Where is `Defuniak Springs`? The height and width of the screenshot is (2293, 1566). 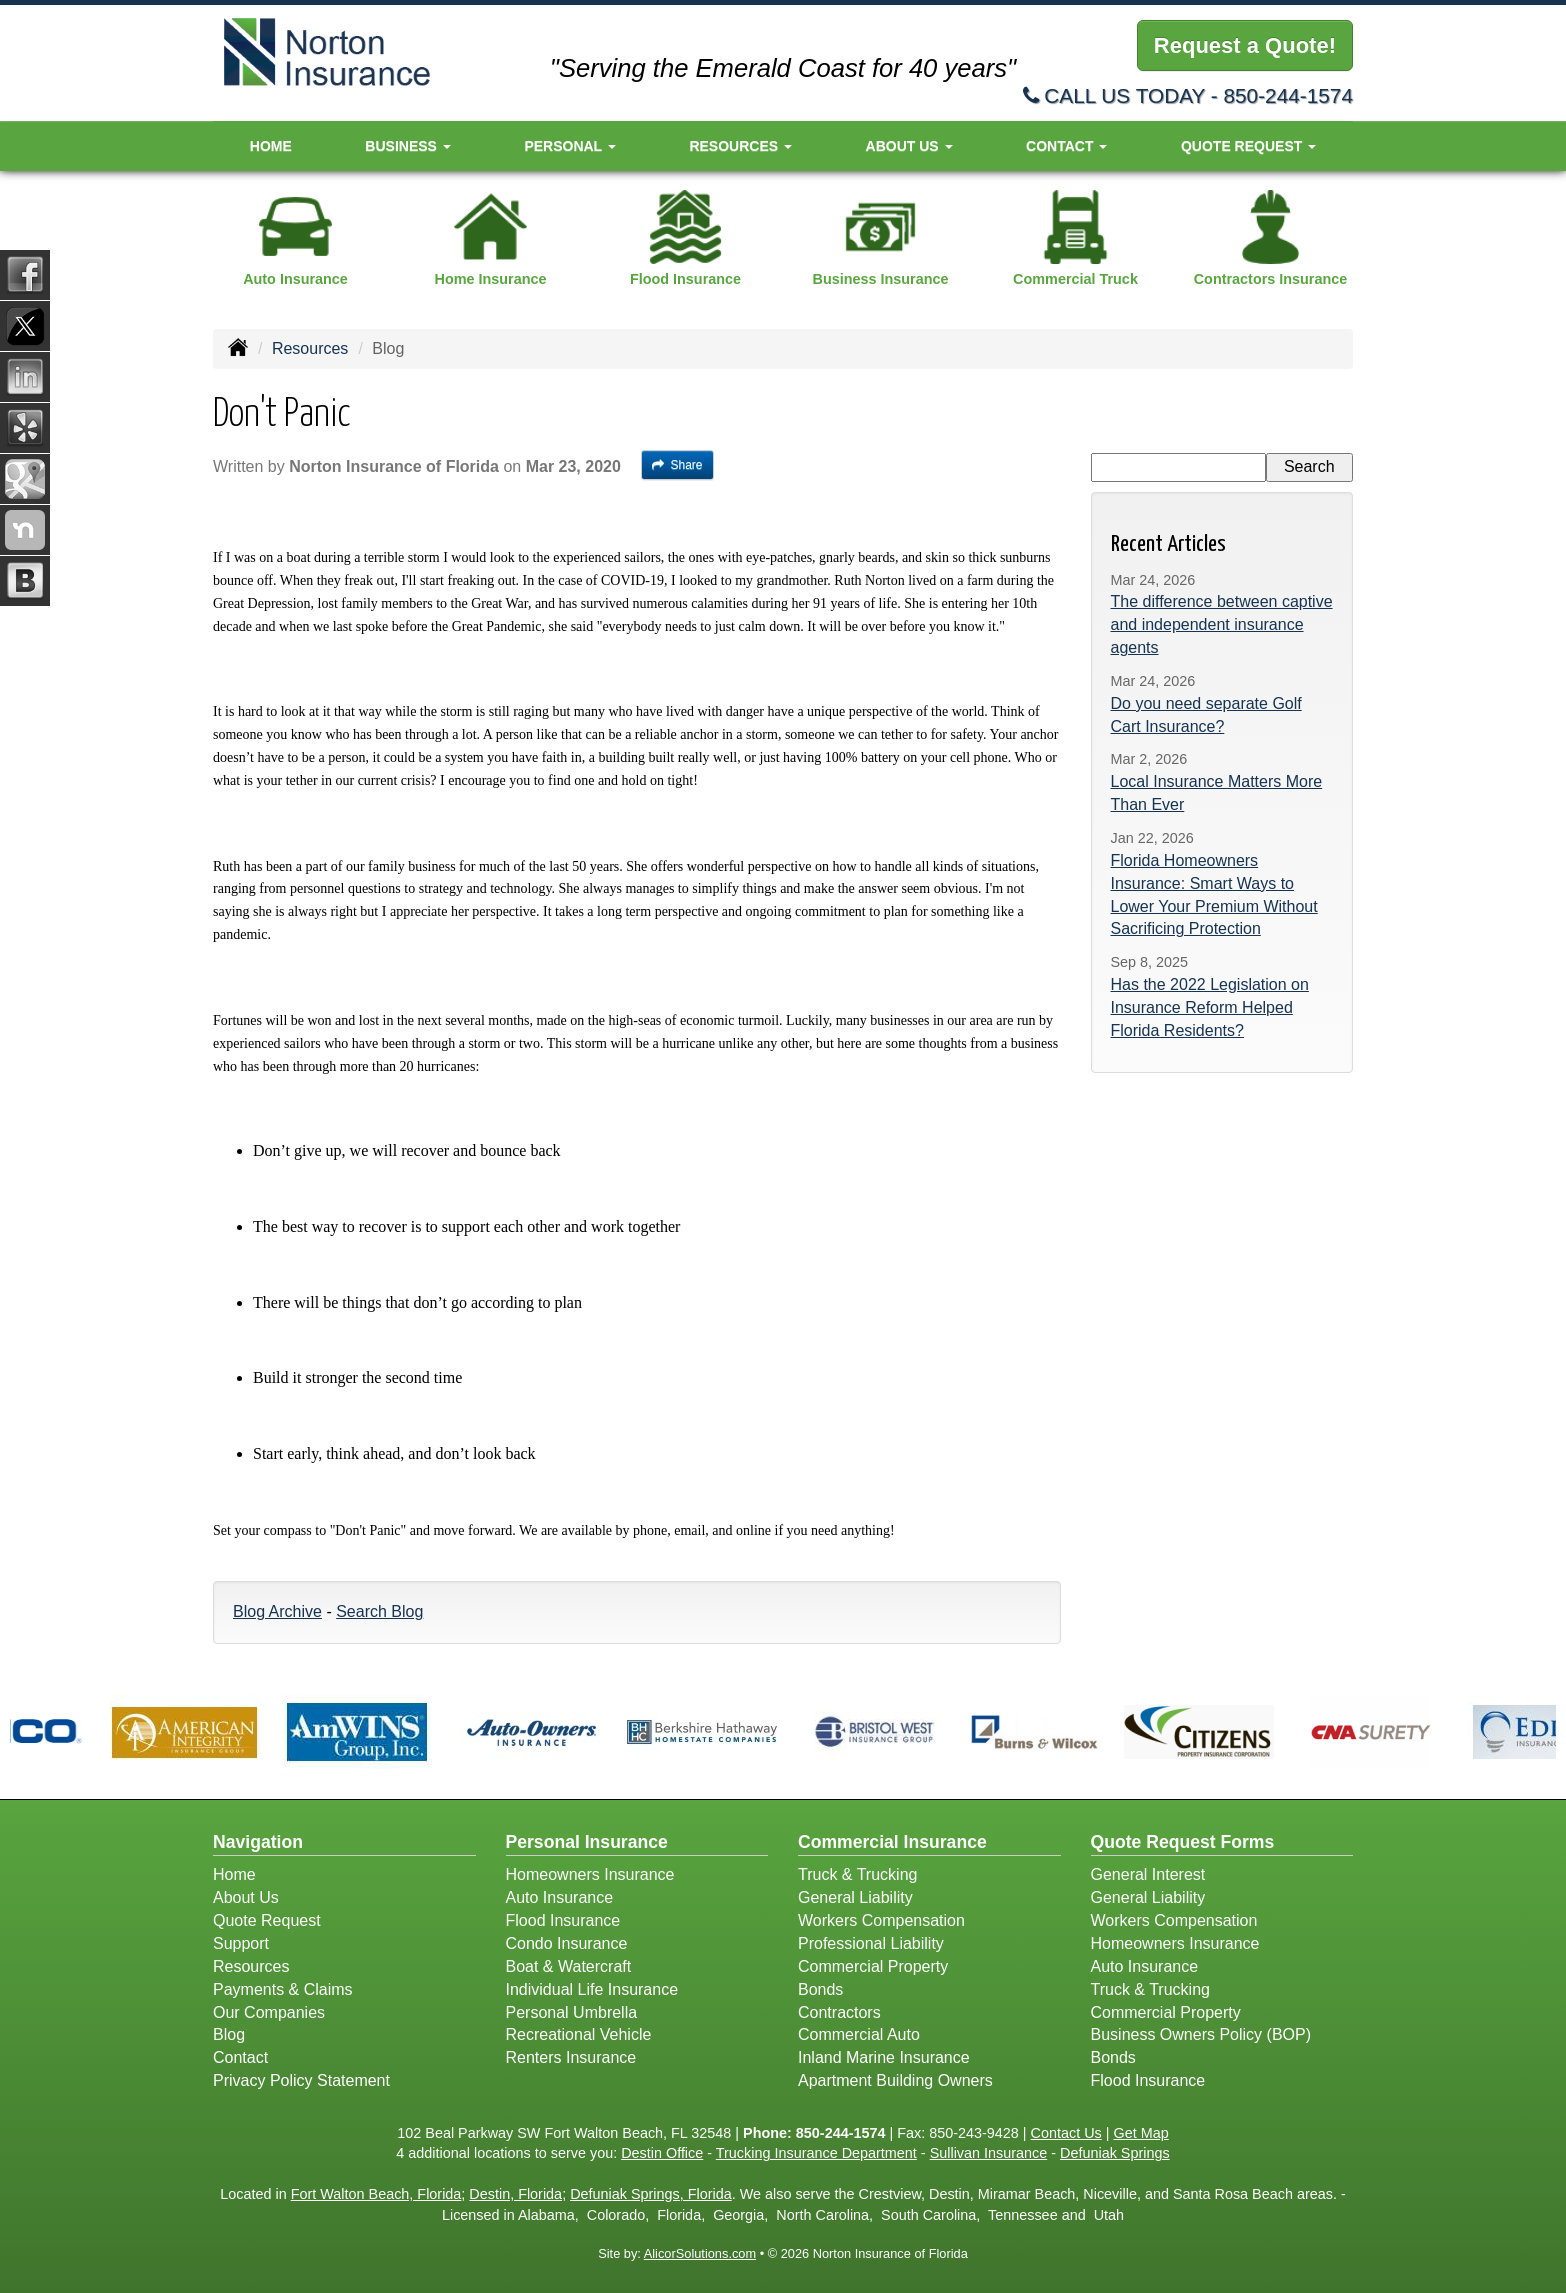 Defuniak Springs is located at coordinates (1115, 2153).